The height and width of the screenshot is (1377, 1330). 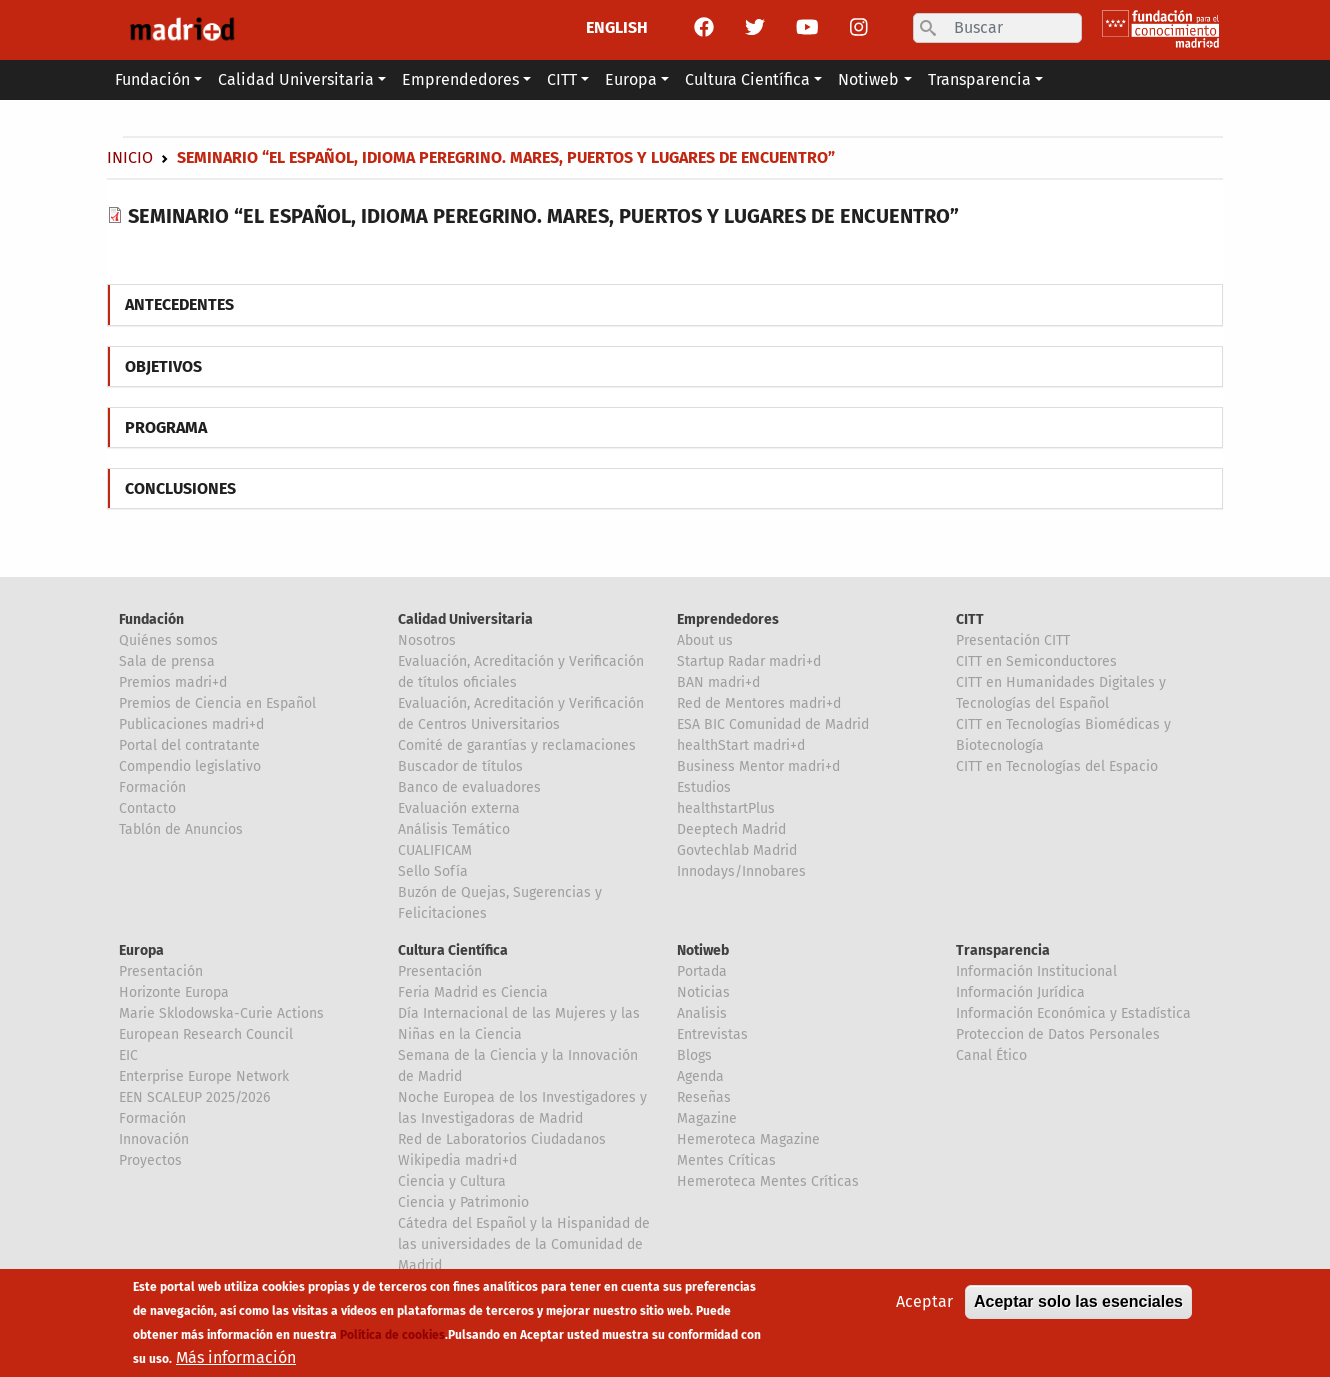 What do you see at coordinates (151, 619) in the screenshot?
I see `Fundación` at bounding box center [151, 619].